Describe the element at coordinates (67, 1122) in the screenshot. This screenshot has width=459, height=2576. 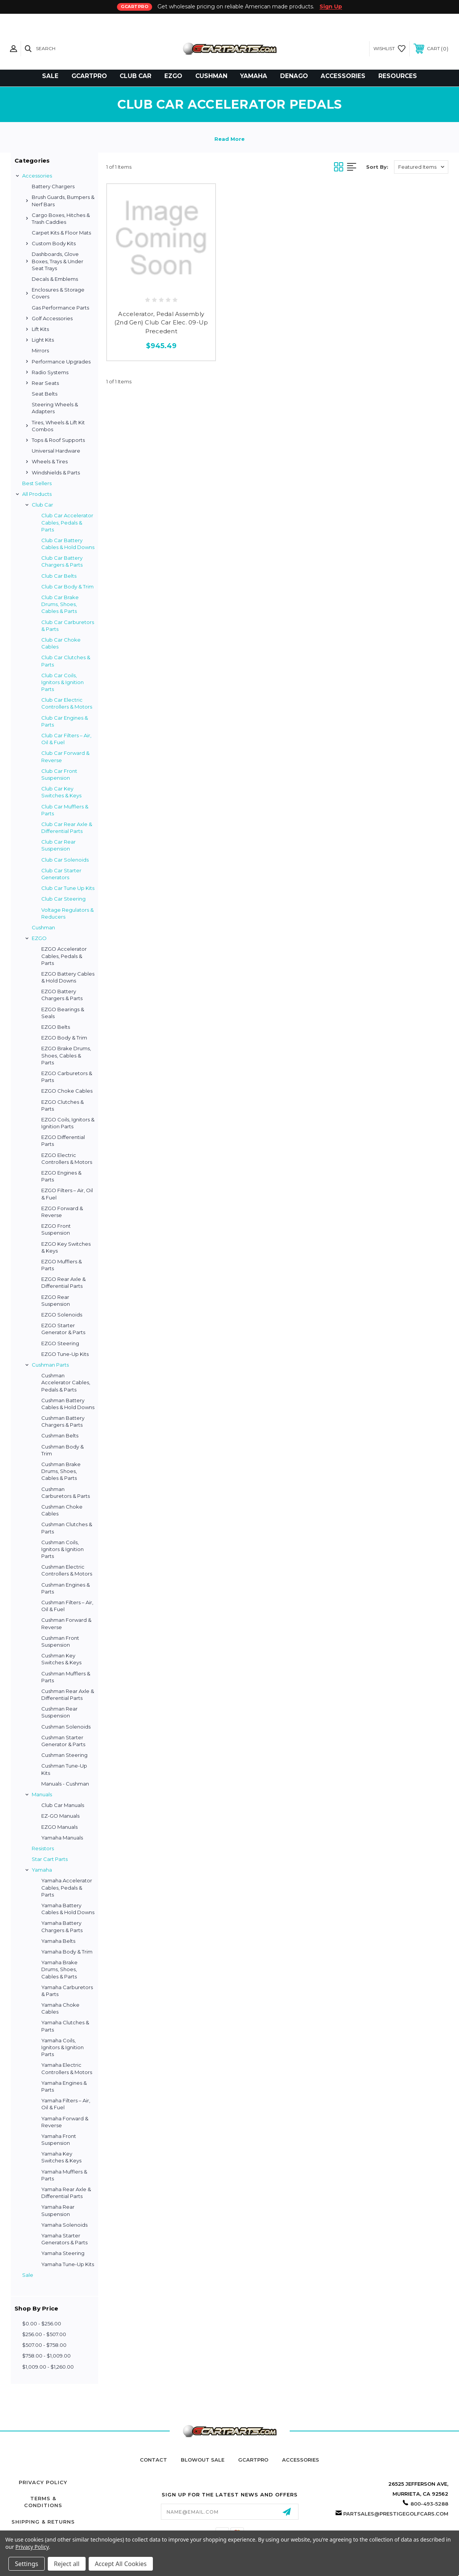
I see `EZGO Coils, Ignitors & Ignition Parts` at that location.